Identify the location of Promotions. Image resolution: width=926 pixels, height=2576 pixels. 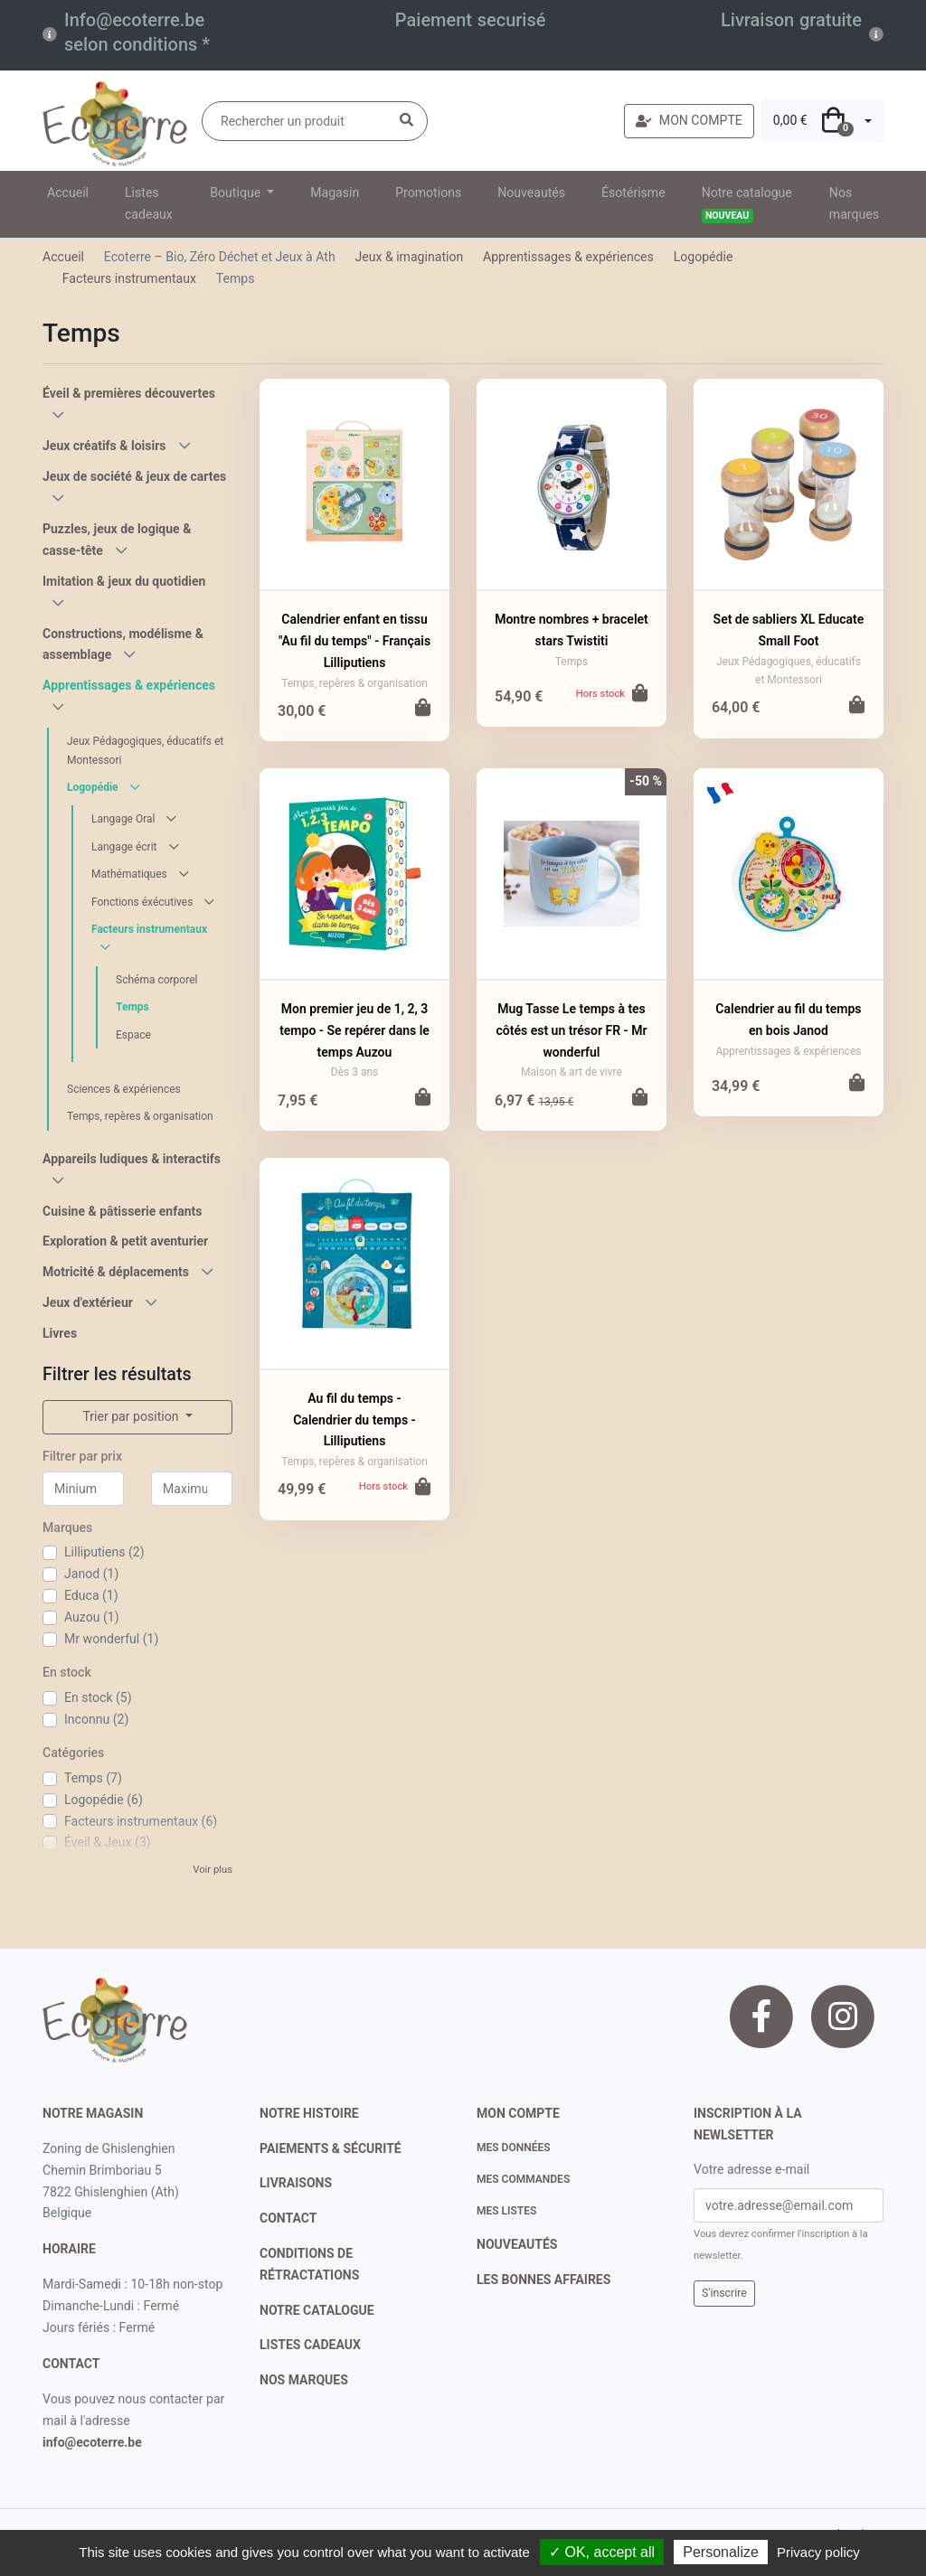
(428, 192).